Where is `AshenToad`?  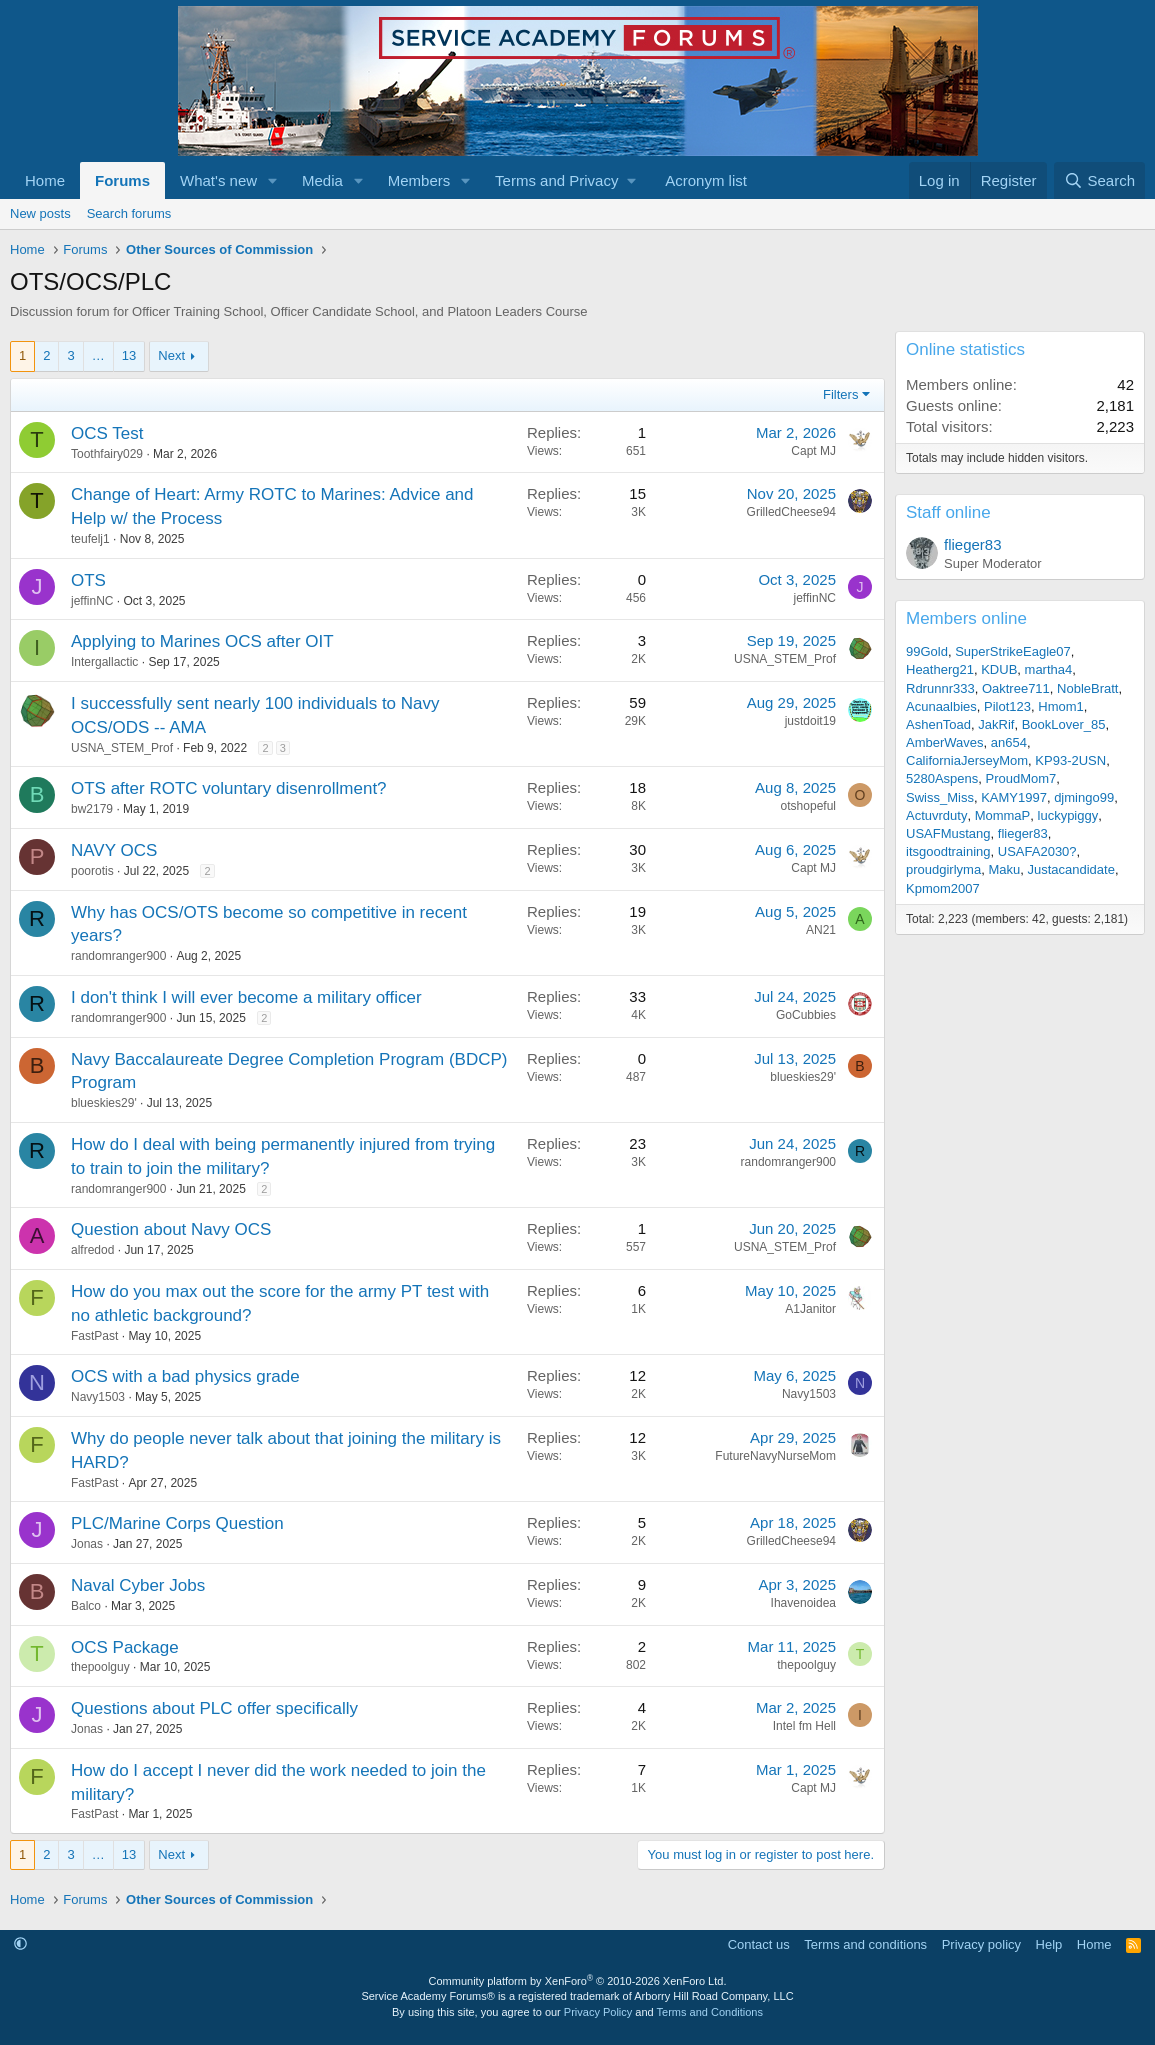
AshenToad is located at coordinates (938, 724).